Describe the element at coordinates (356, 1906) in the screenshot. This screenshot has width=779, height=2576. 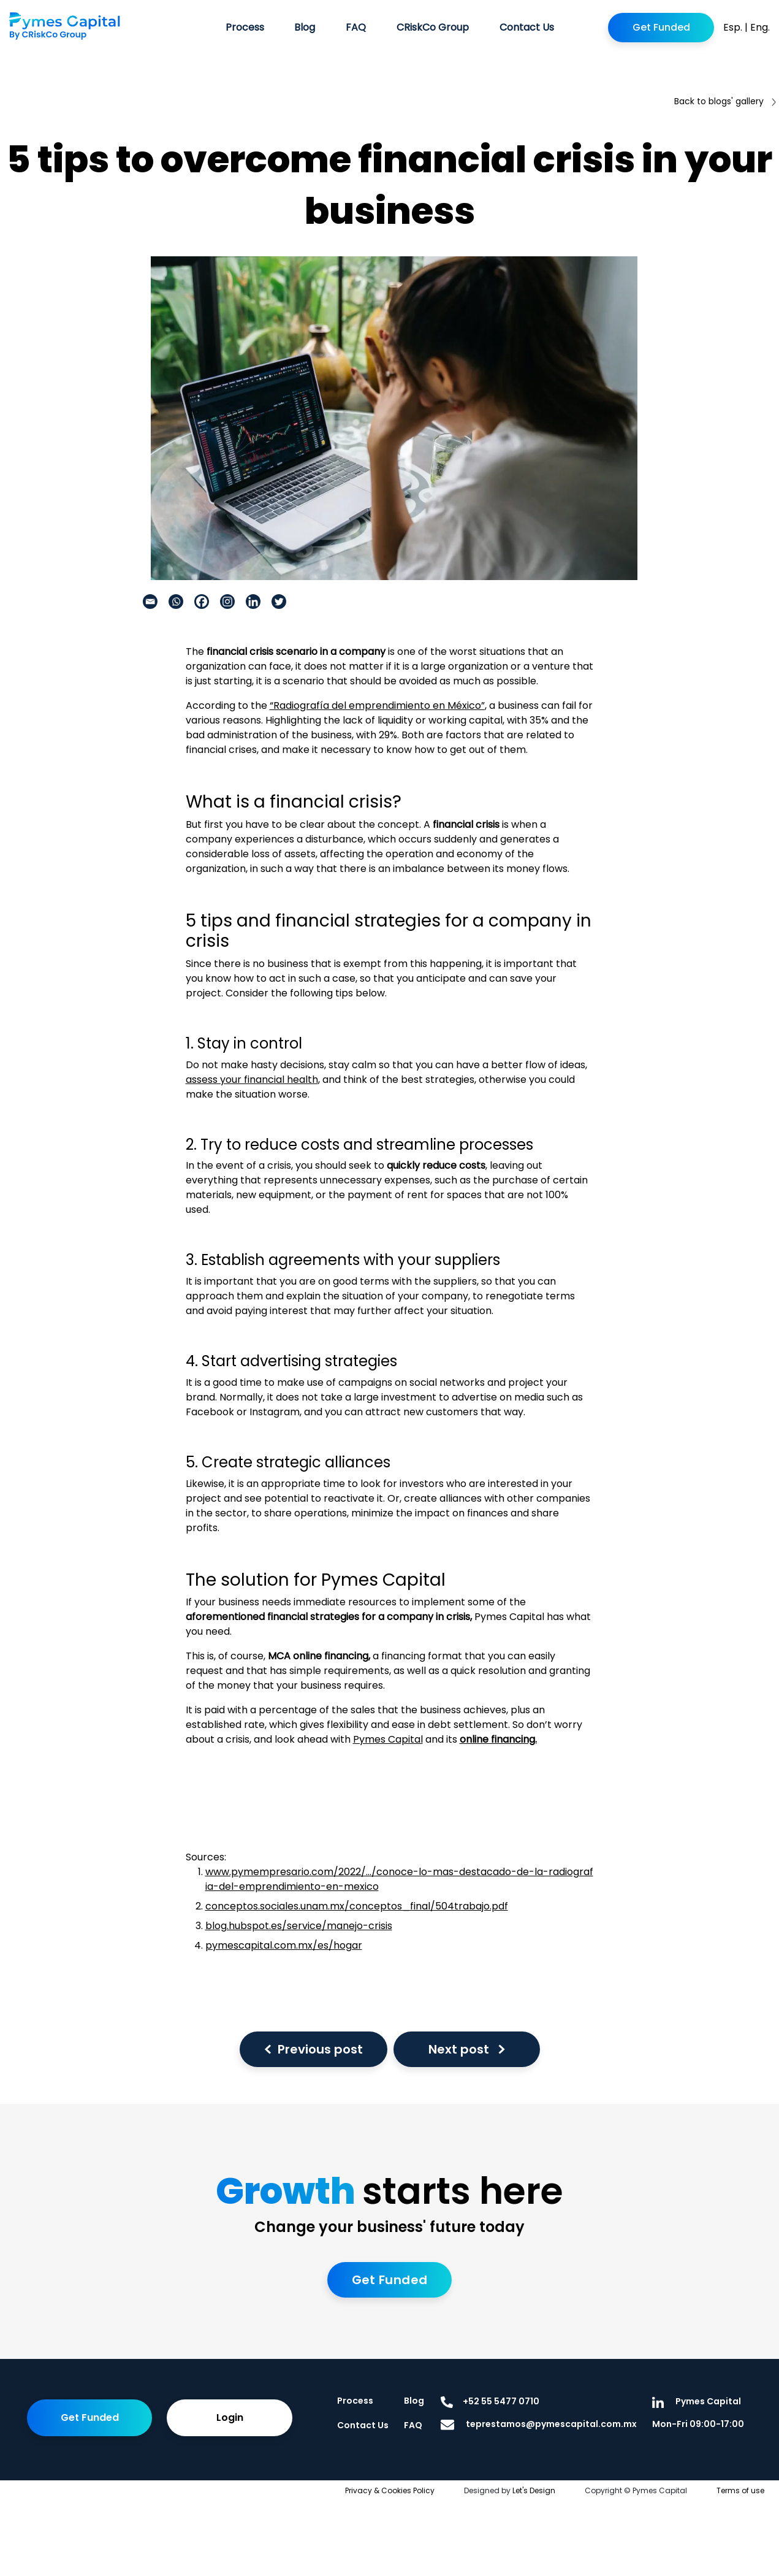
I see `conceptos.sociales.unam.mx/conceptos_final/504trabajo.pdf` at that location.